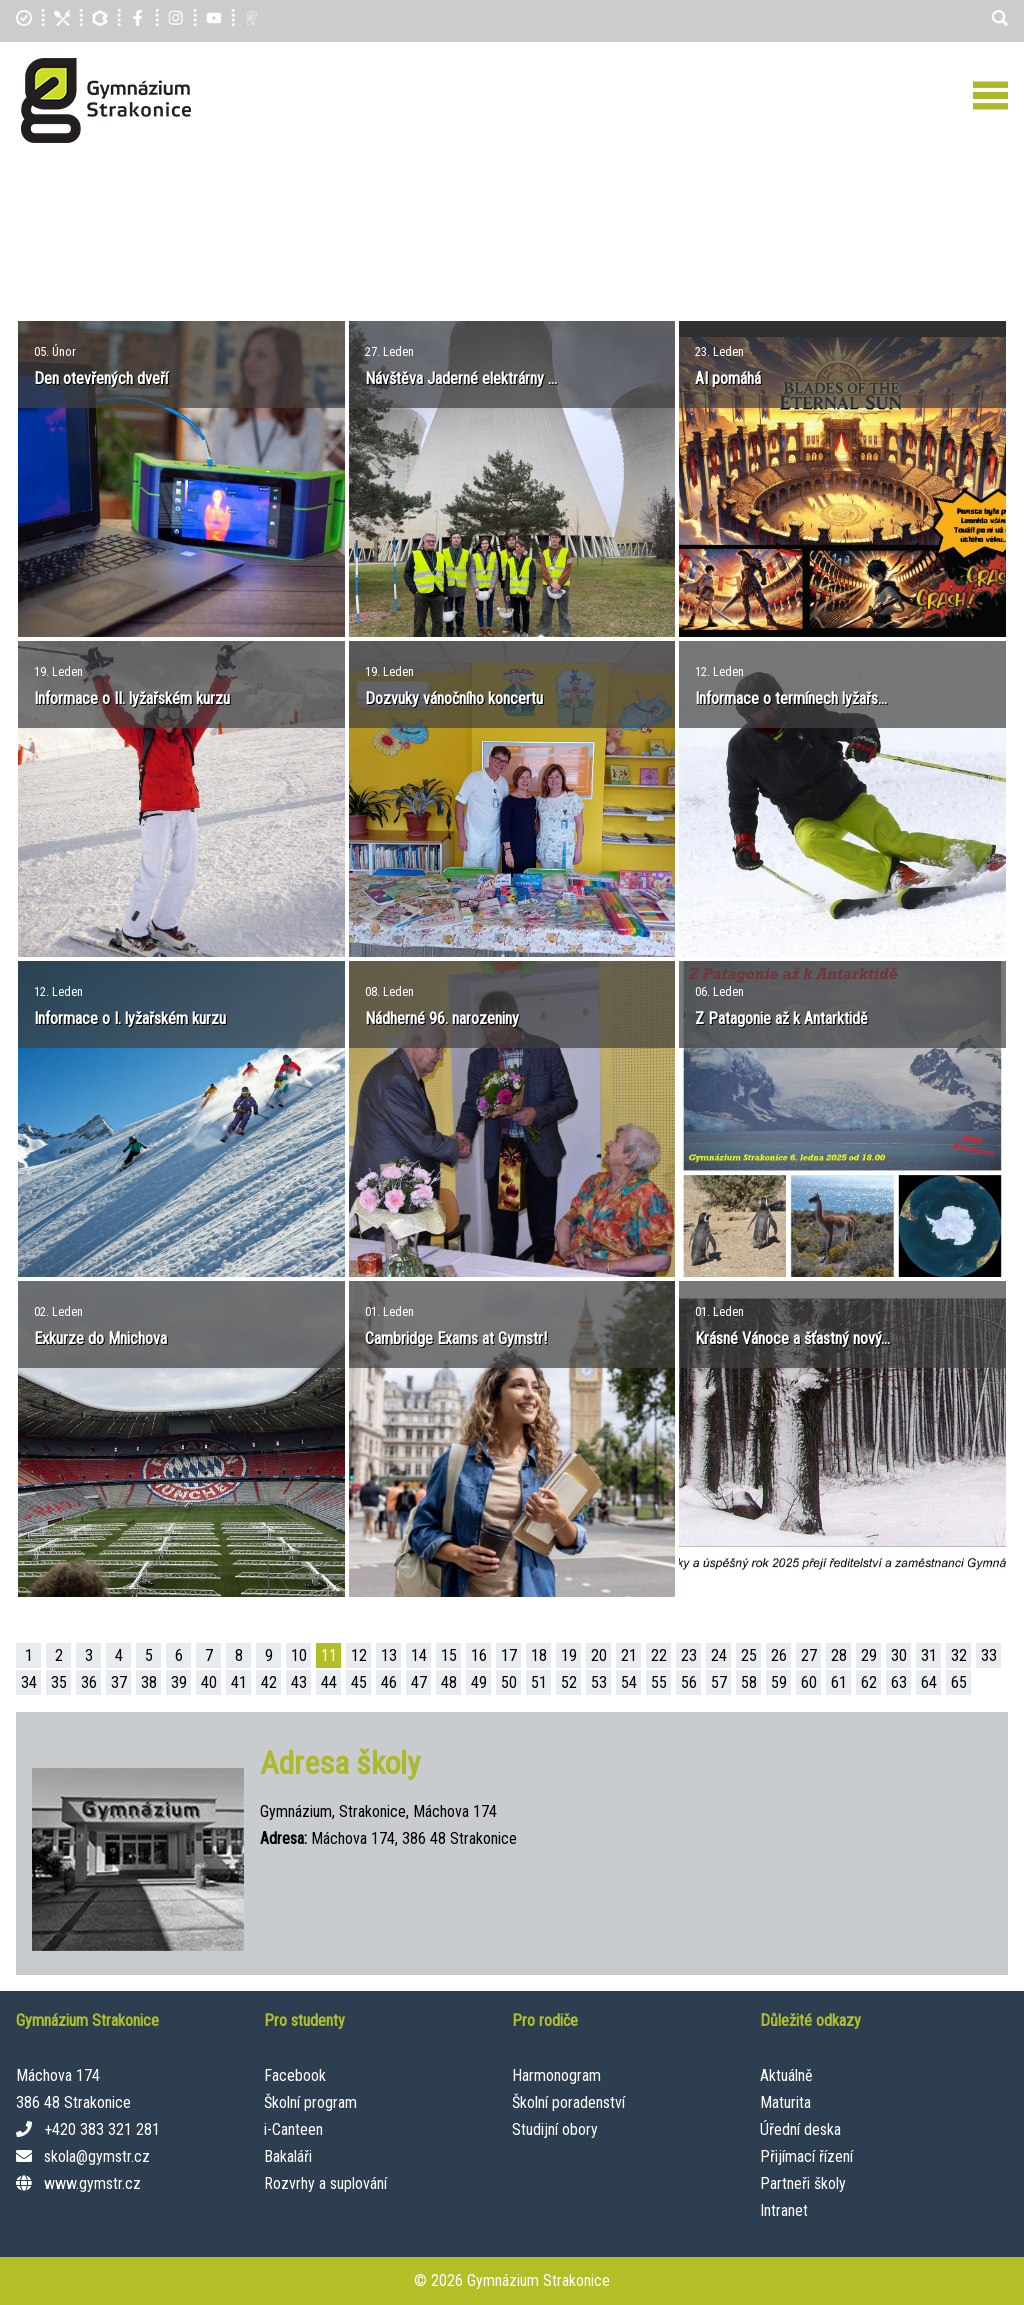 This screenshot has height=2305, width=1024. I want to click on Školní poradenství, so click(568, 2102).